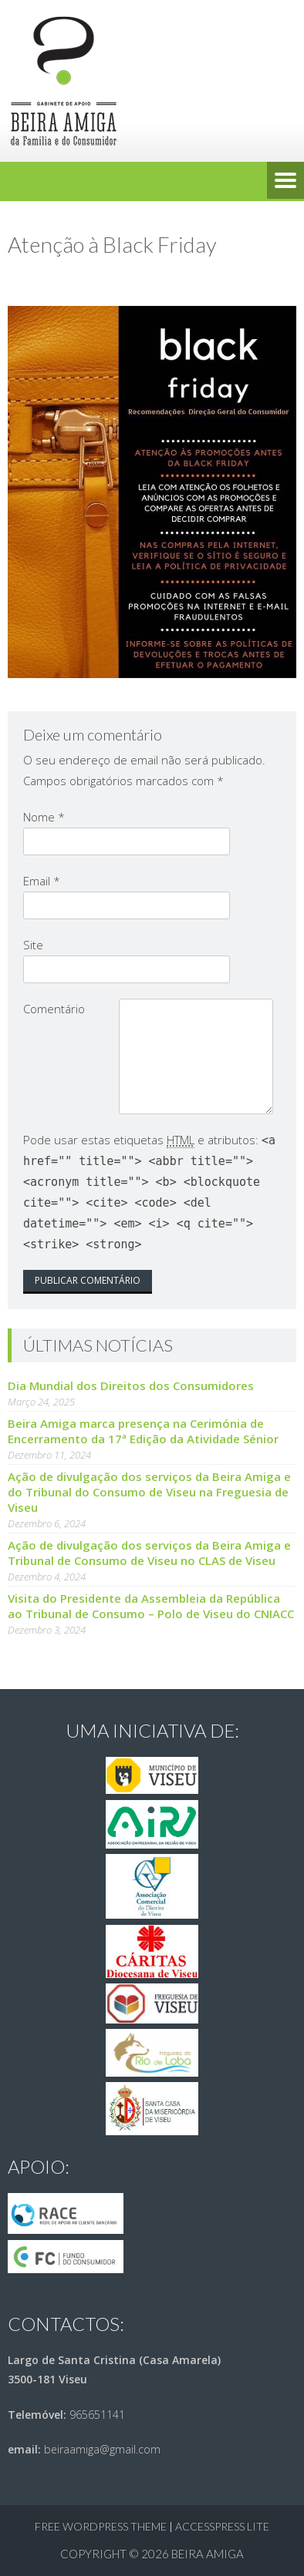  What do you see at coordinates (101, 2526) in the screenshot?
I see `Free WordPress Theme` at bounding box center [101, 2526].